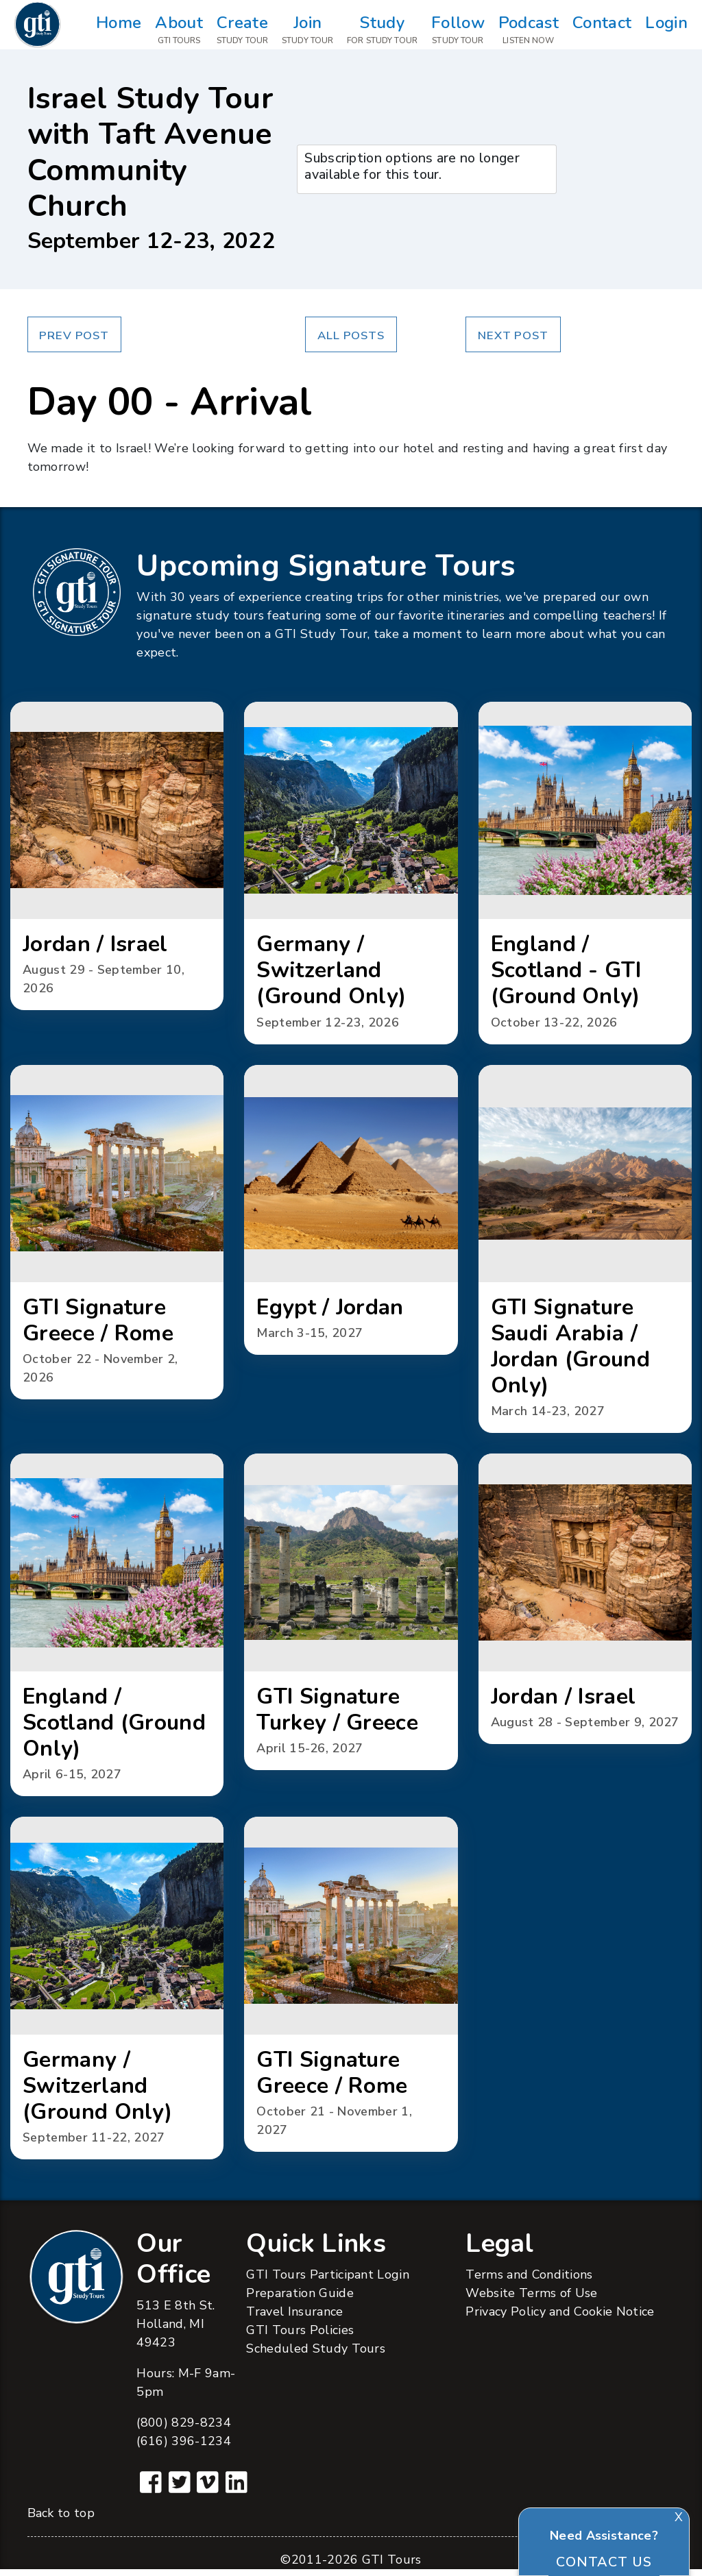 This screenshot has height=2576, width=702. What do you see at coordinates (382, 30) in the screenshot?
I see `Study` at bounding box center [382, 30].